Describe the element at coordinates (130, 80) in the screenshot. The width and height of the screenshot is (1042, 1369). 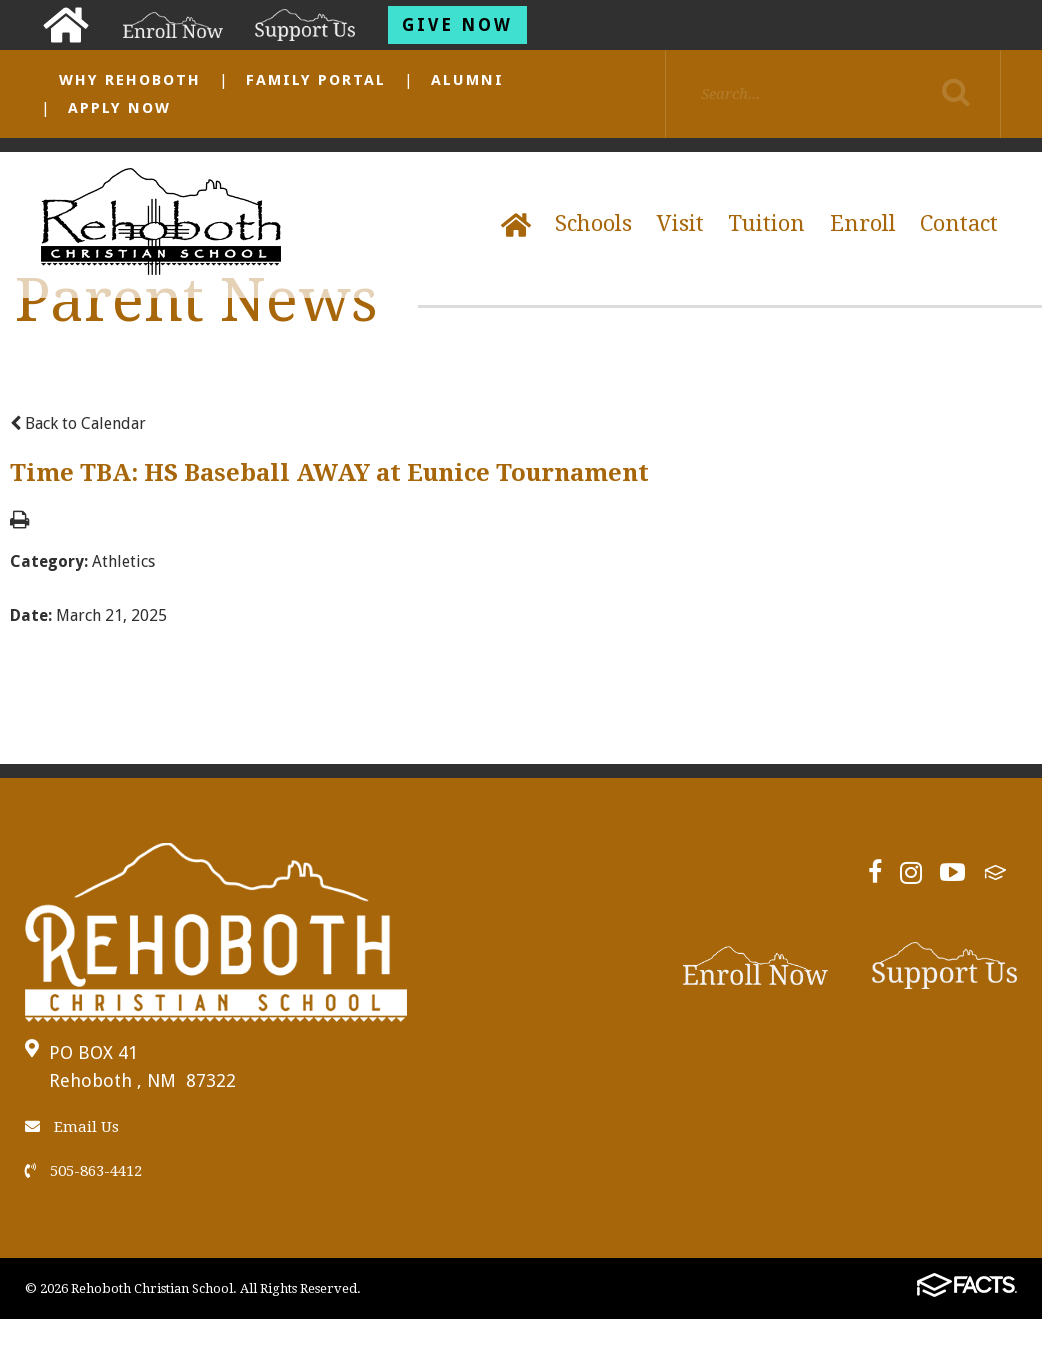
I see `Why Rehoboth` at that location.